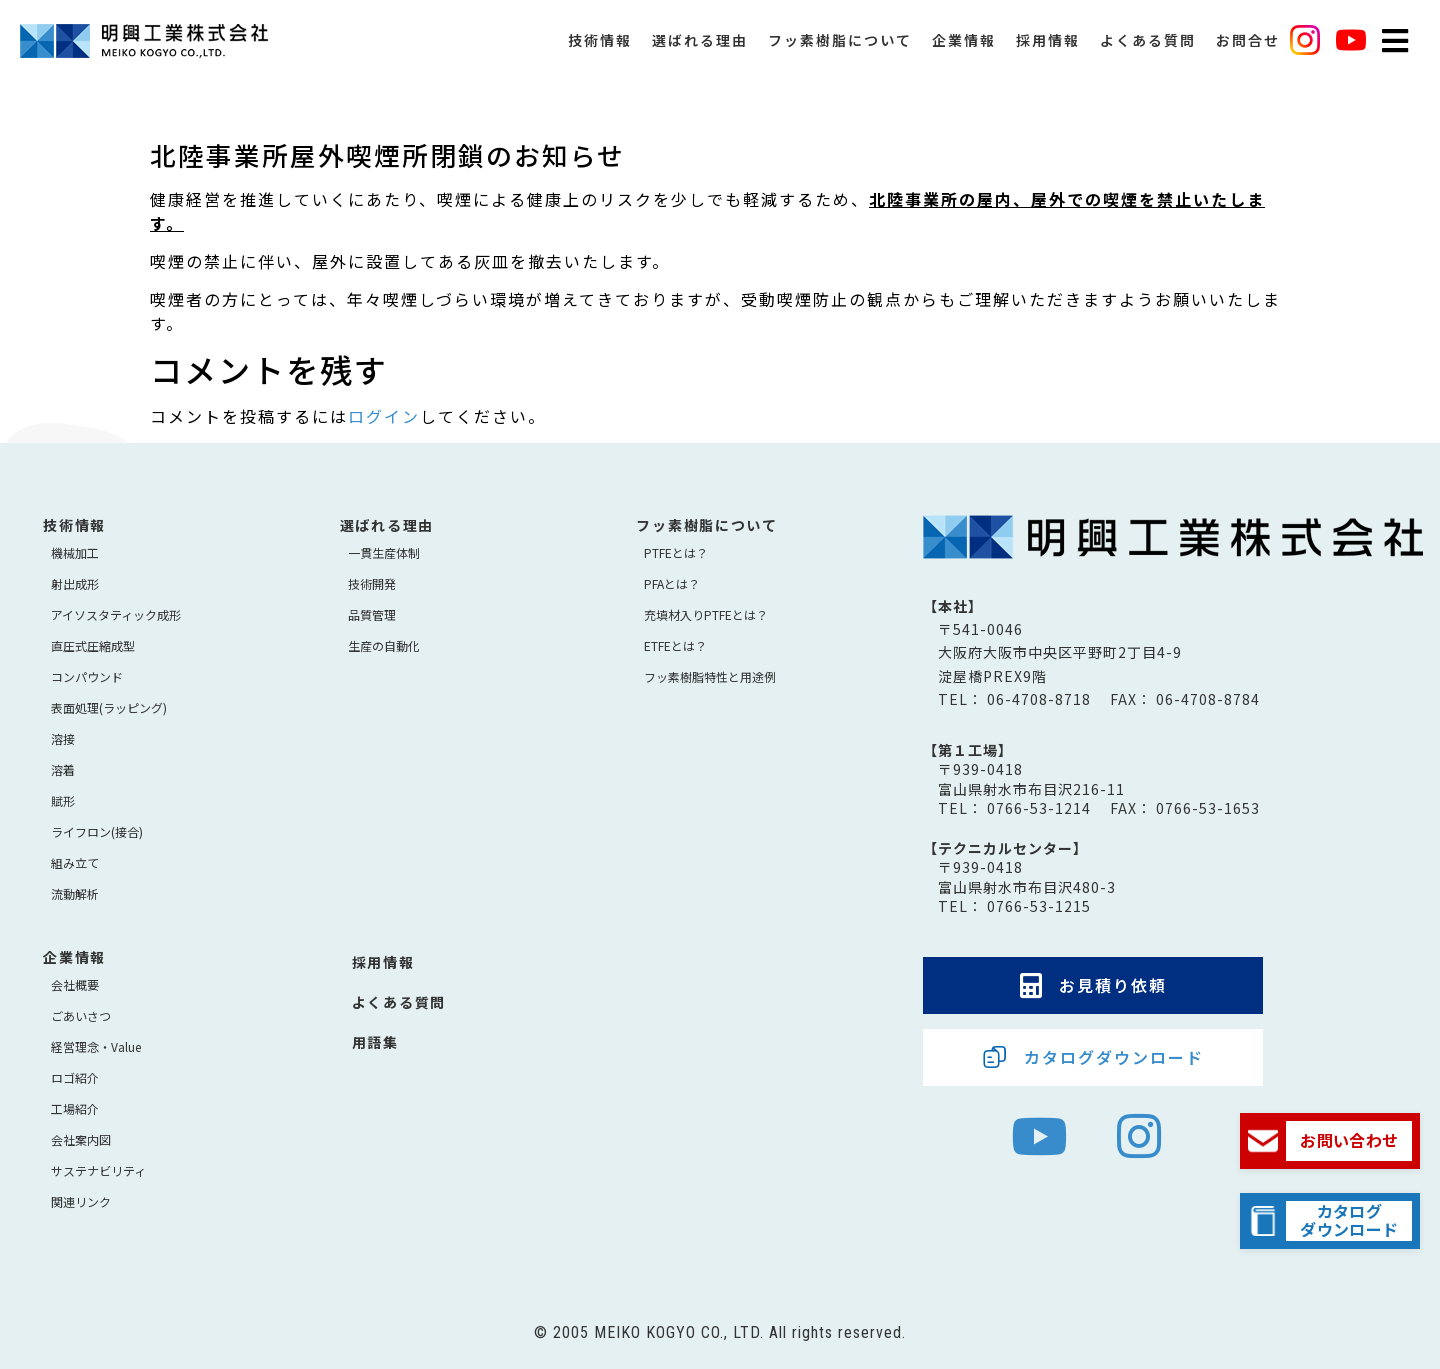  What do you see at coordinates (384, 416) in the screenshot?
I see `ログイン` at bounding box center [384, 416].